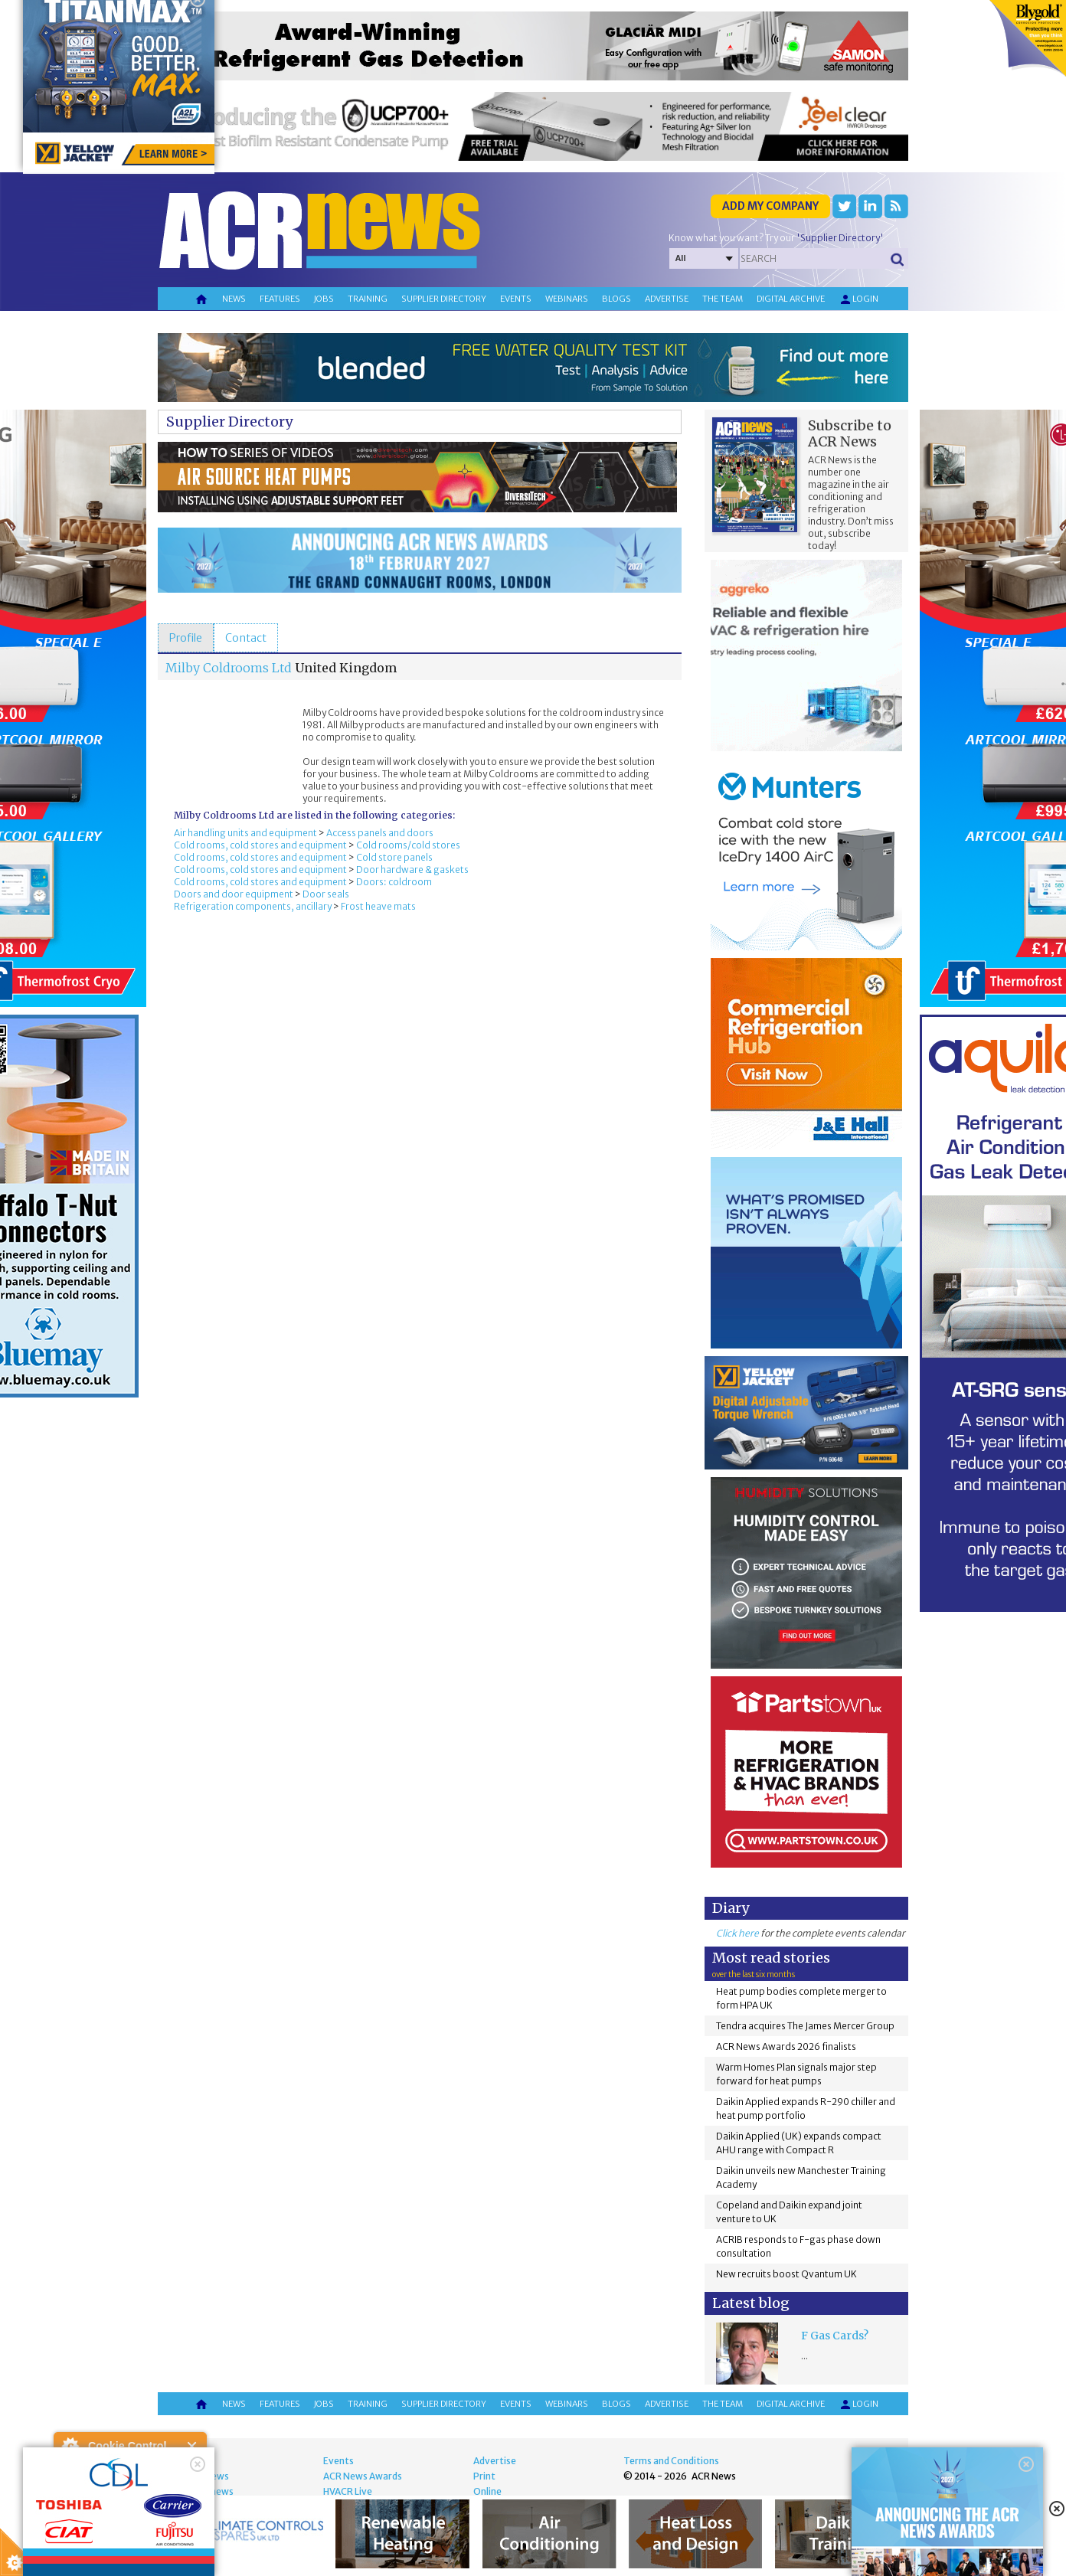  What do you see at coordinates (234, 298) in the screenshot?
I see `News` at bounding box center [234, 298].